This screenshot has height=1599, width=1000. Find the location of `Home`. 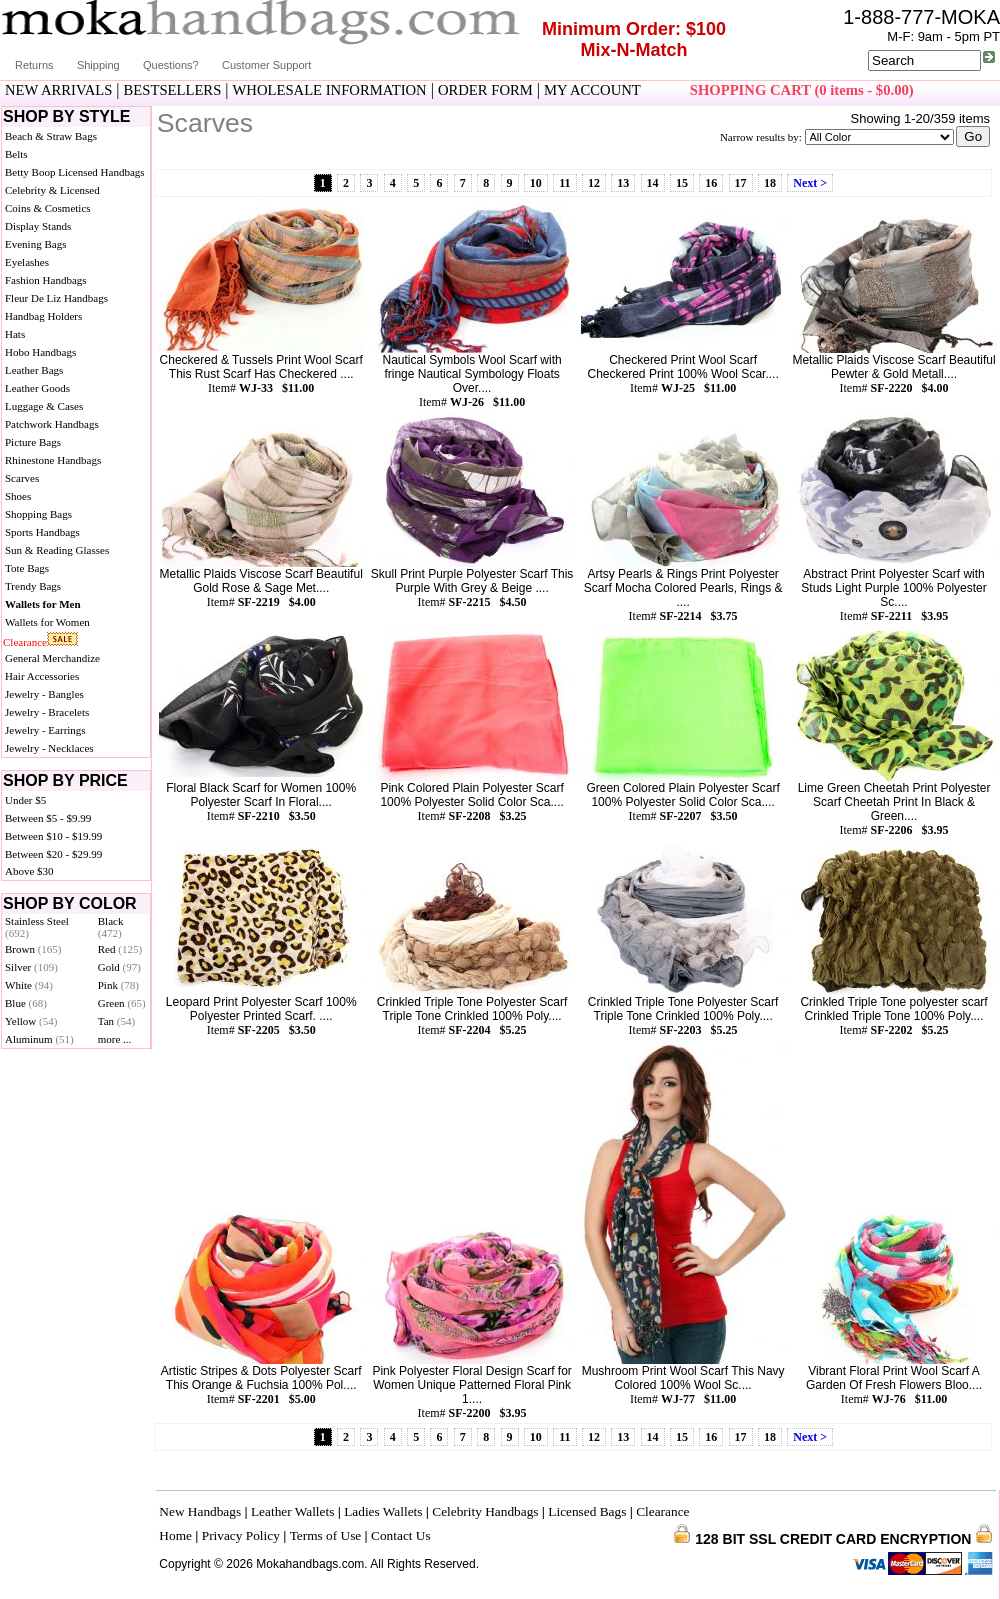

Home is located at coordinates (175, 1535).